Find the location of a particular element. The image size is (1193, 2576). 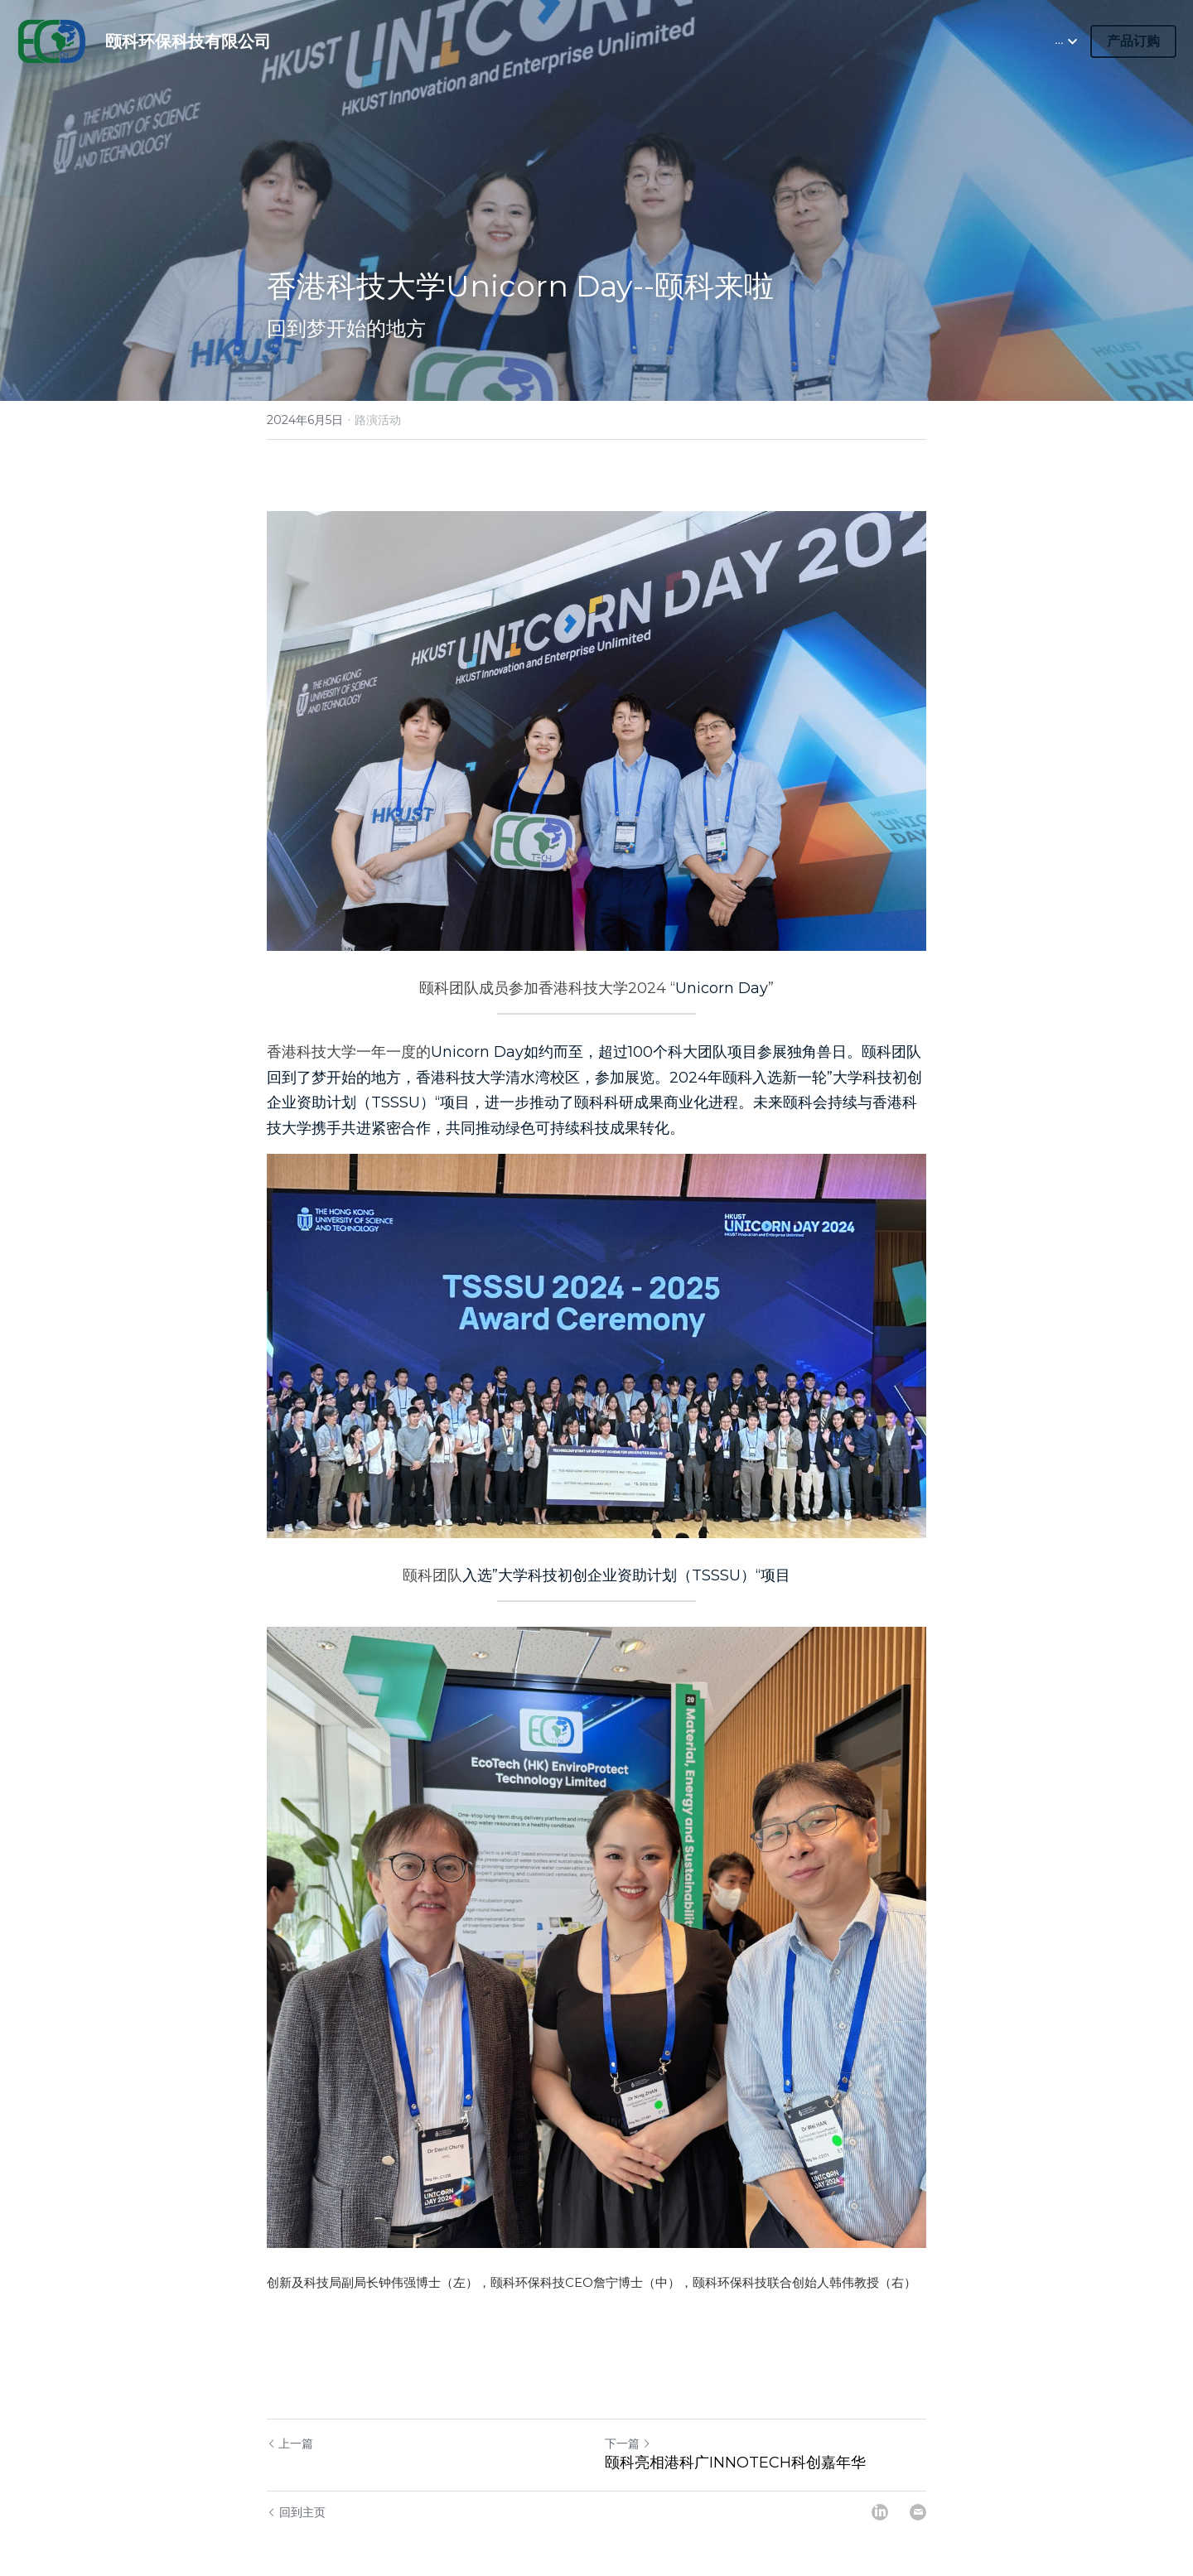

[LinkedIn] is located at coordinates (880, 2475).